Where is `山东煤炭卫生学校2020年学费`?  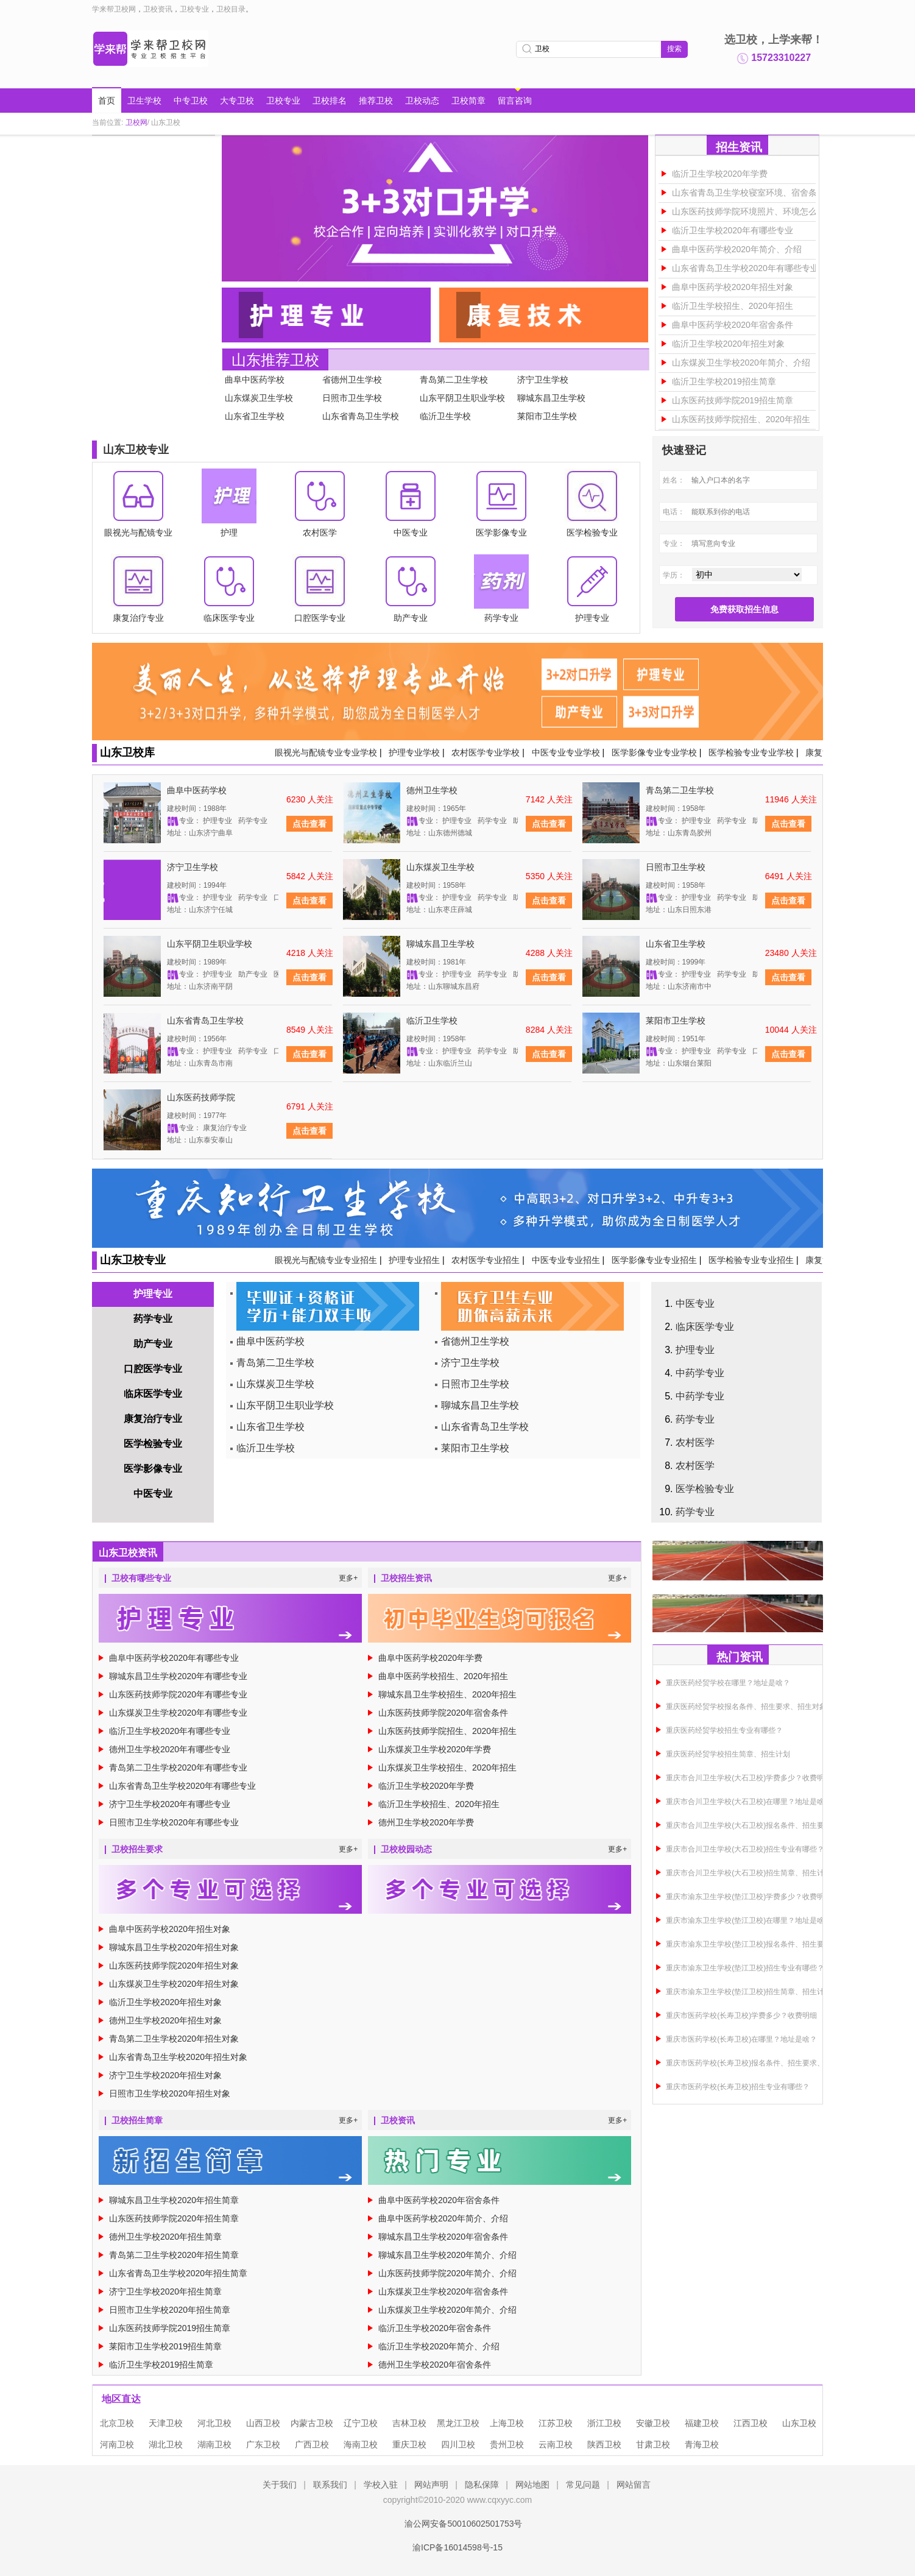
山东煤炭卫生学校2020年学费 is located at coordinates (434, 1749).